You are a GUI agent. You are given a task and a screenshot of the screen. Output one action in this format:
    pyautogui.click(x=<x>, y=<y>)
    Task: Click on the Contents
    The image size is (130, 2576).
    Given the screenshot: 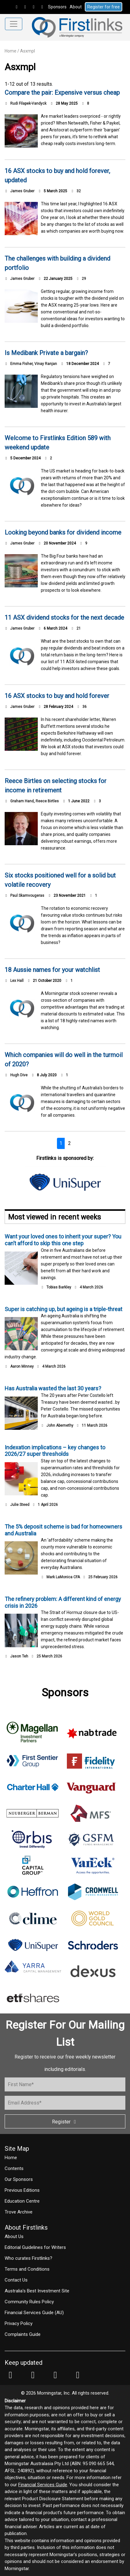 What is the action you would take?
    pyautogui.click(x=14, y=2168)
    